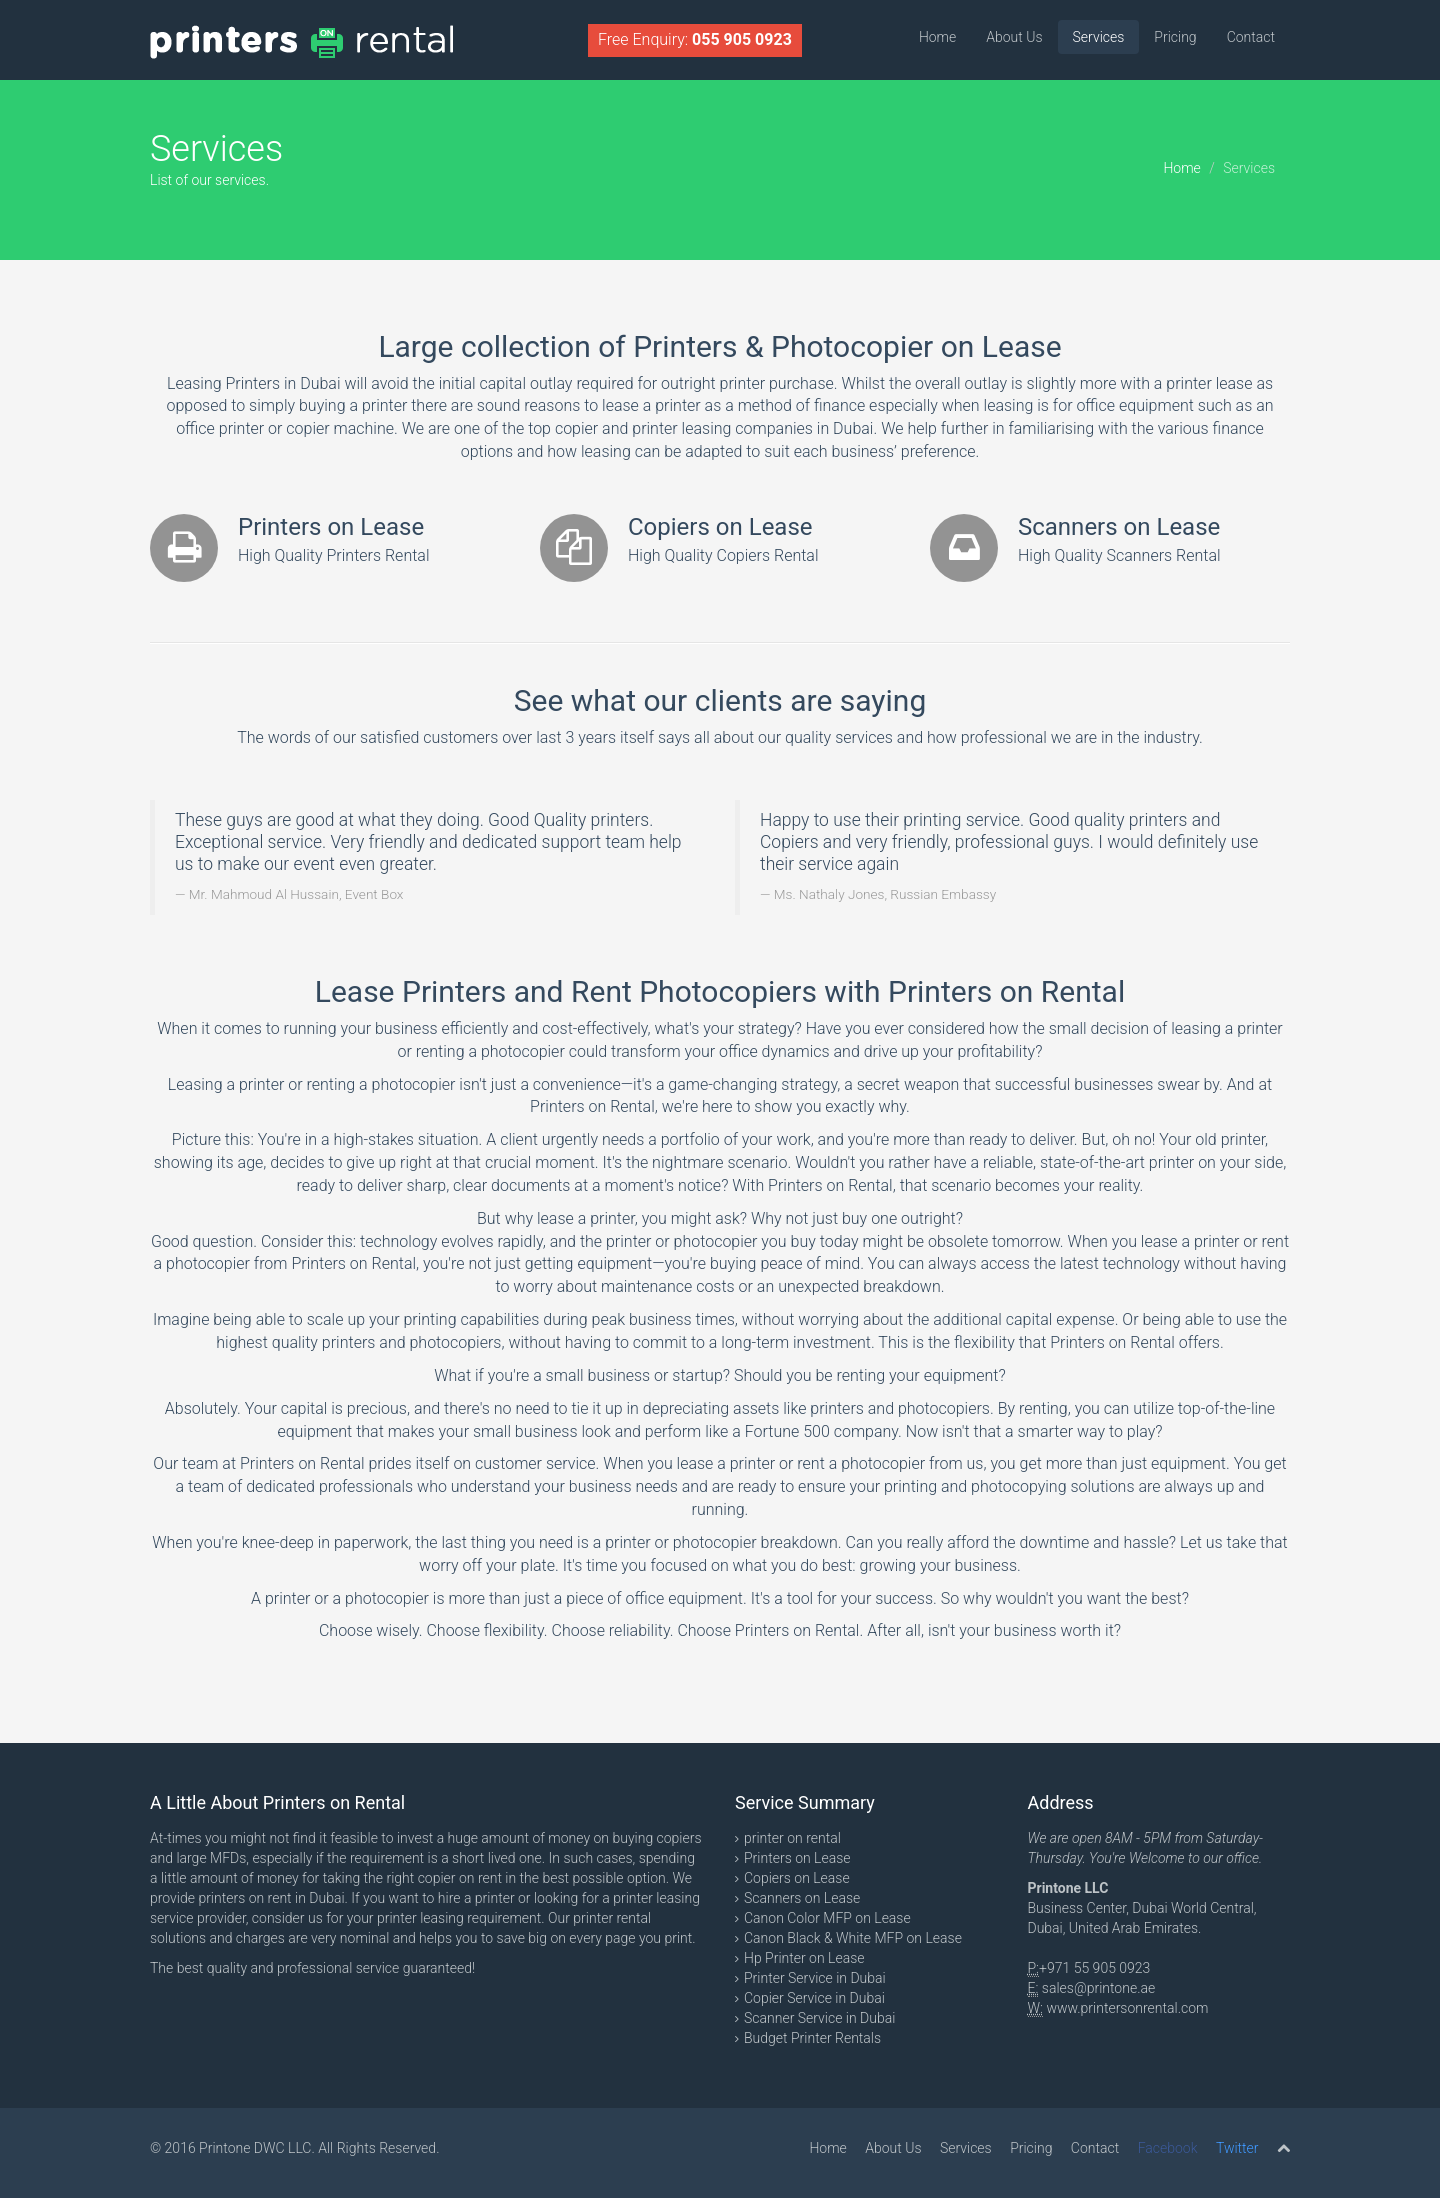 The width and height of the screenshot is (1440, 2198). What do you see at coordinates (815, 1978) in the screenshot?
I see `Printer Service in Dubai` at bounding box center [815, 1978].